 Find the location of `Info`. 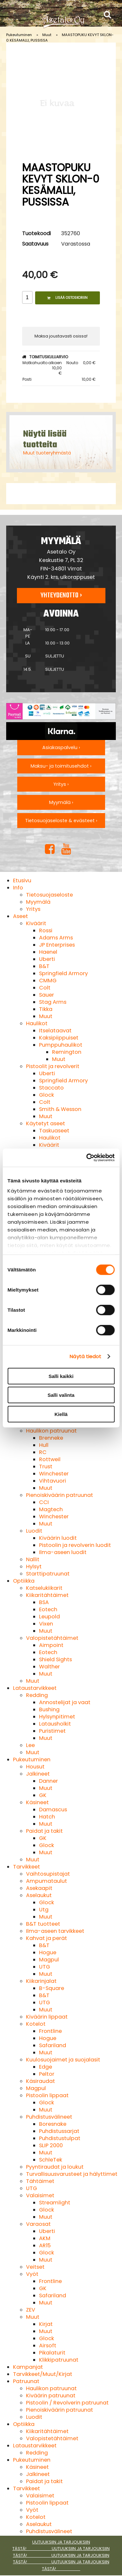

Info is located at coordinates (18, 887).